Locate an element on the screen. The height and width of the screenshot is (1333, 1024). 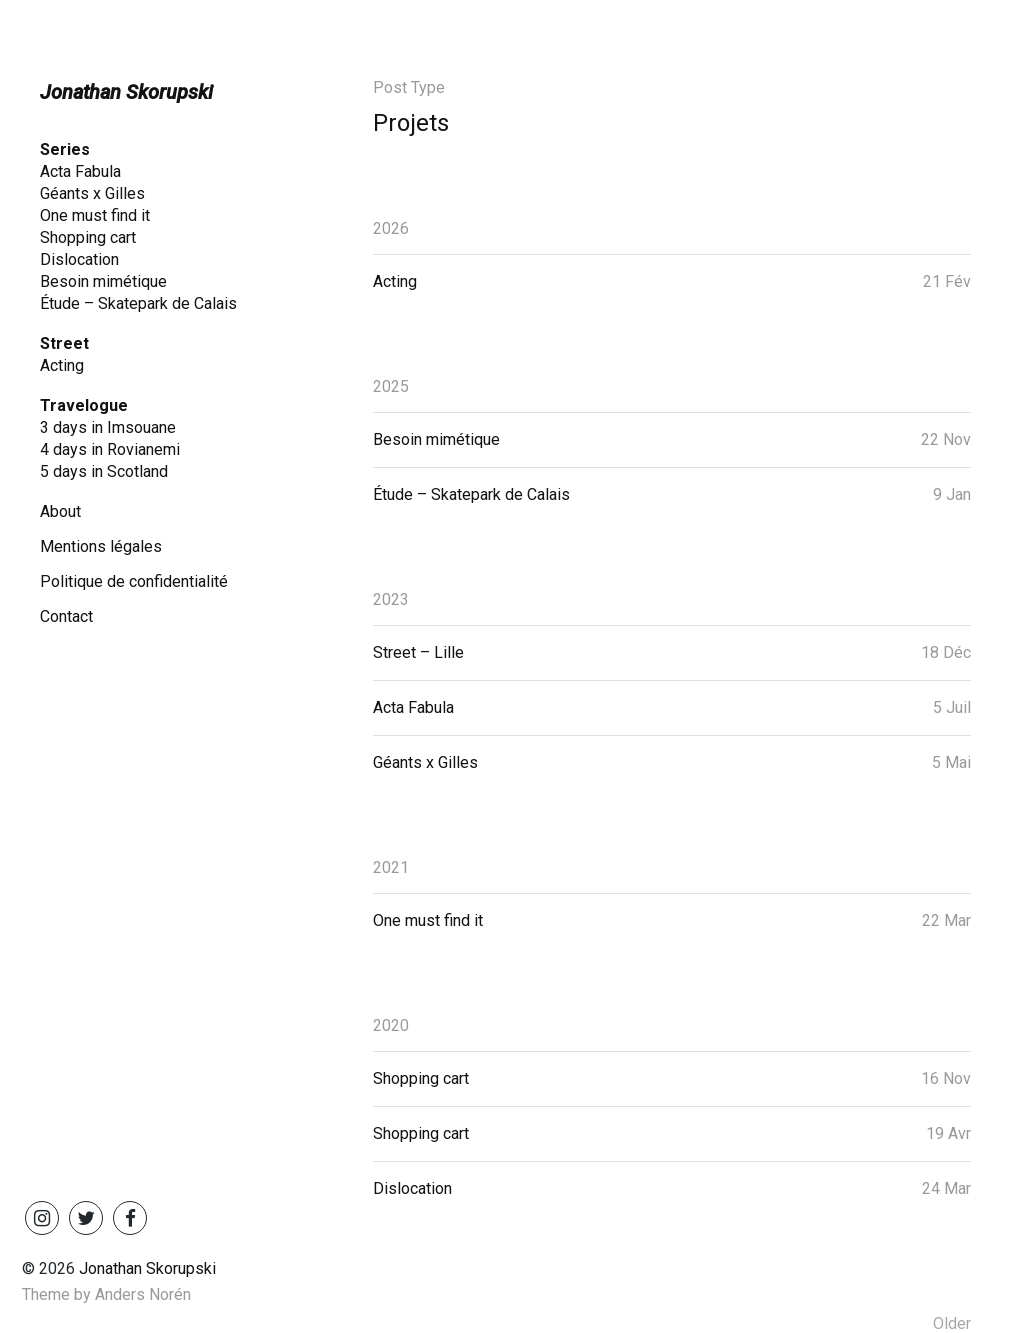
2021 is located at coordinates (391, 867).